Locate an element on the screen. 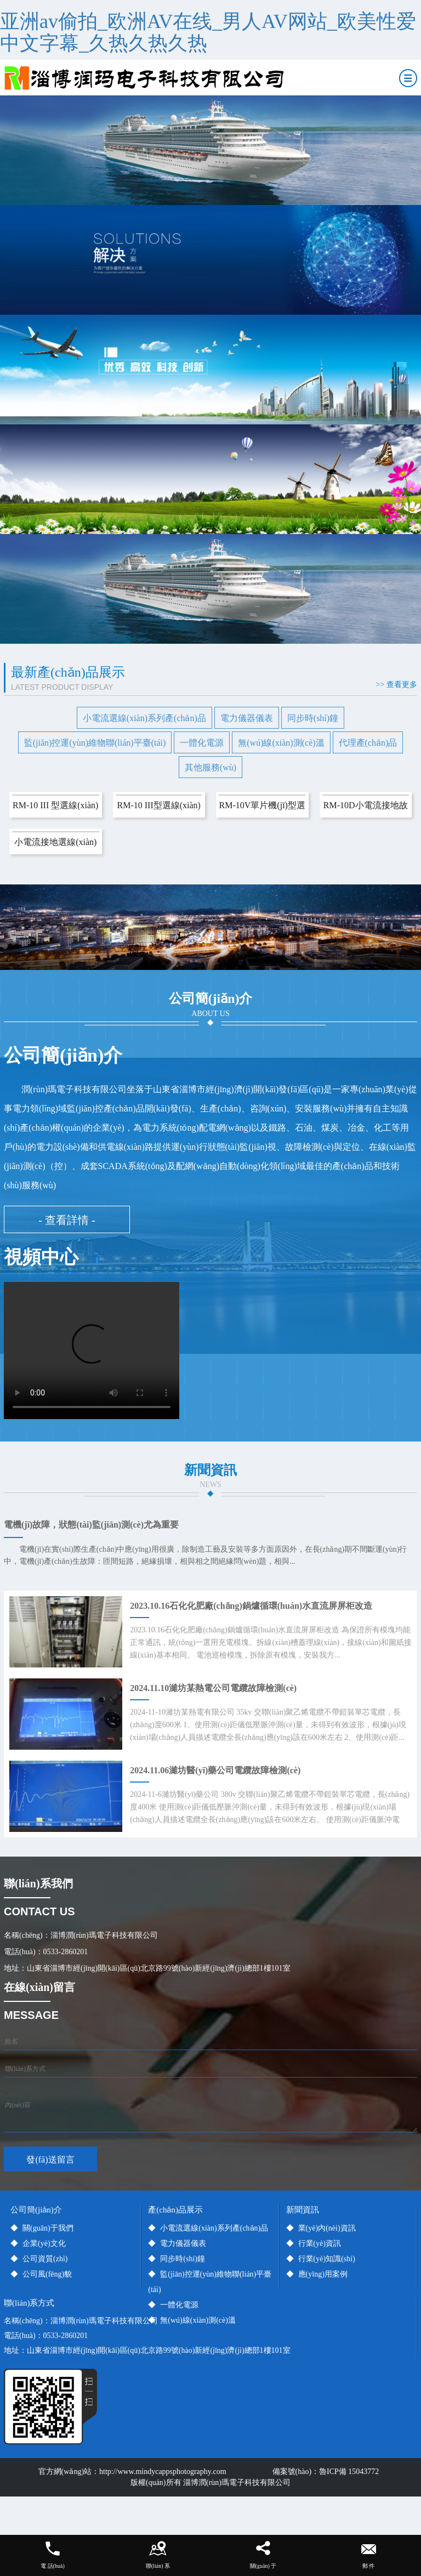 The width and height of the screenshot is (421, 2576). 一體化電源 is located at coordinates (202, 742).